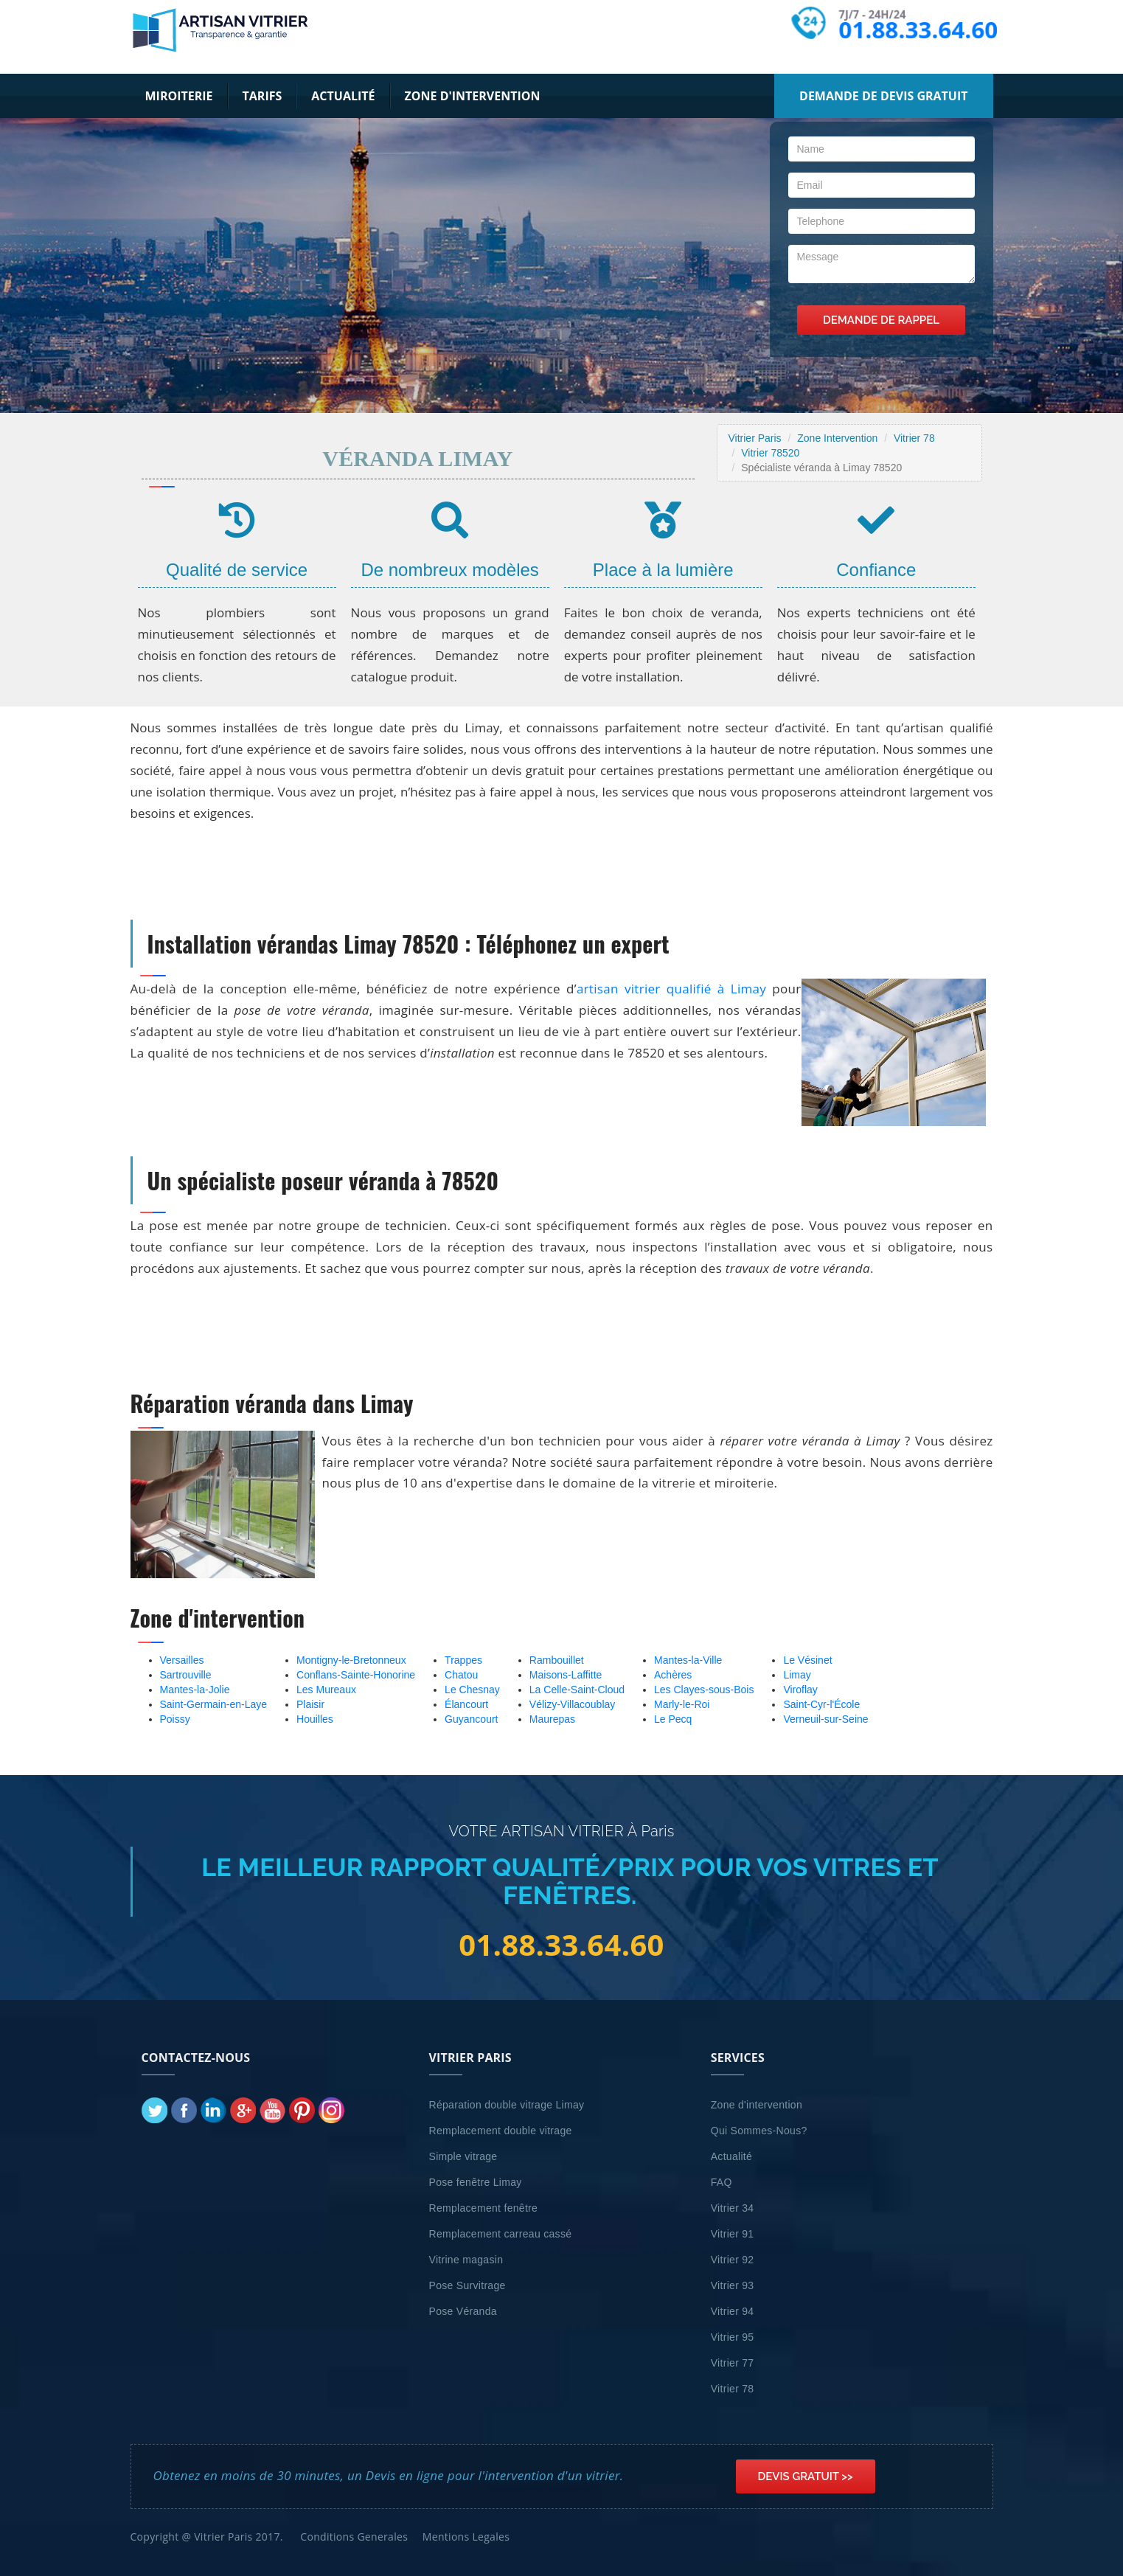 The image size is (1123, 2576). What do you see at coordinates (463, 2156) in the screenshot?
I see `Simple vitrage` at bounding box center [463, 2156].